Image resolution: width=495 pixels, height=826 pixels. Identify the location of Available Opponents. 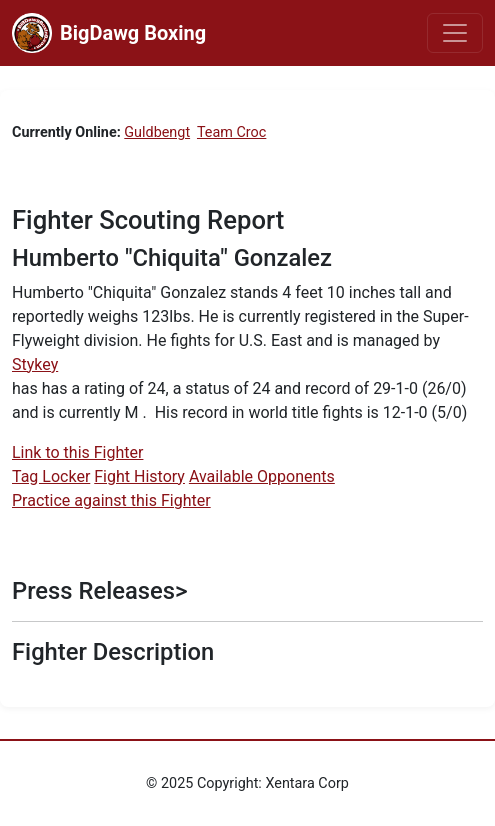
(262, 476).